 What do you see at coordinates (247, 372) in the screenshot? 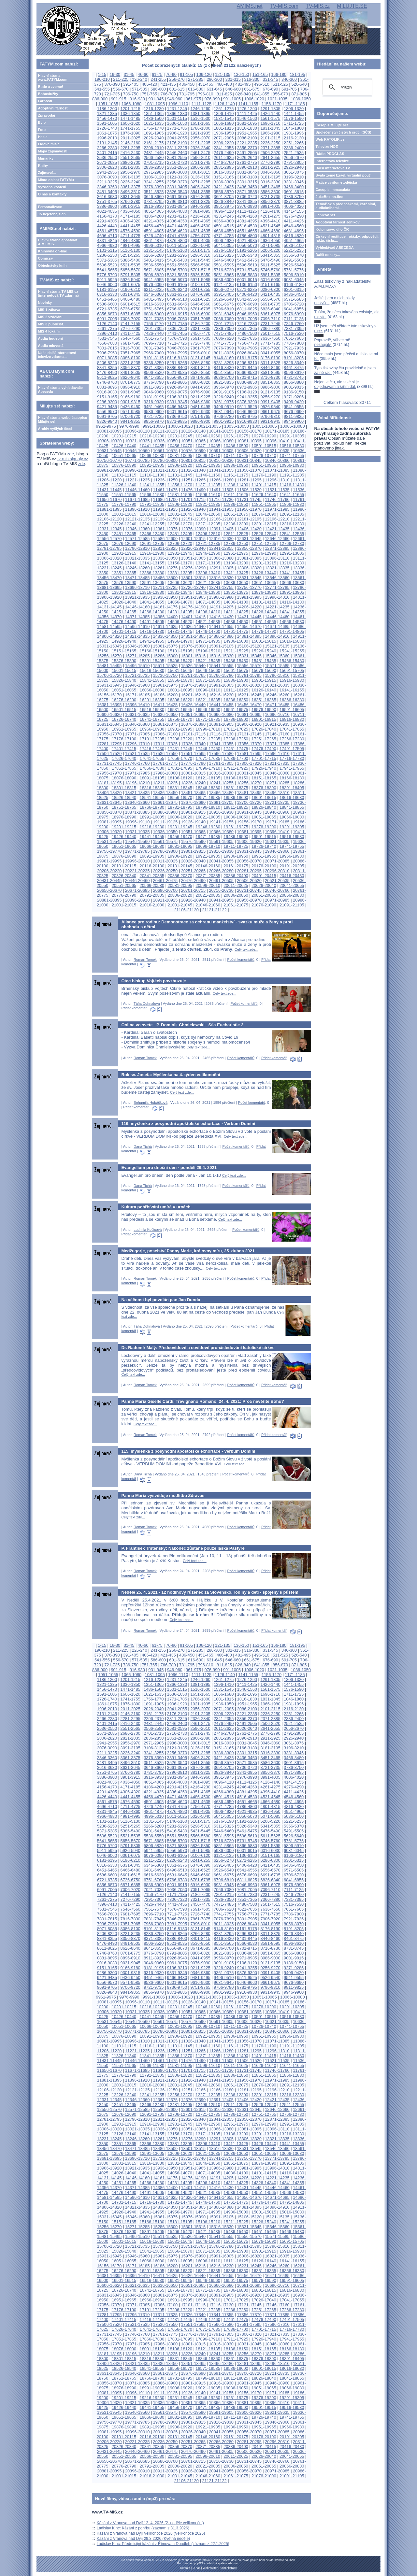
I see `8566-8580` at bounding box center [247, 372].